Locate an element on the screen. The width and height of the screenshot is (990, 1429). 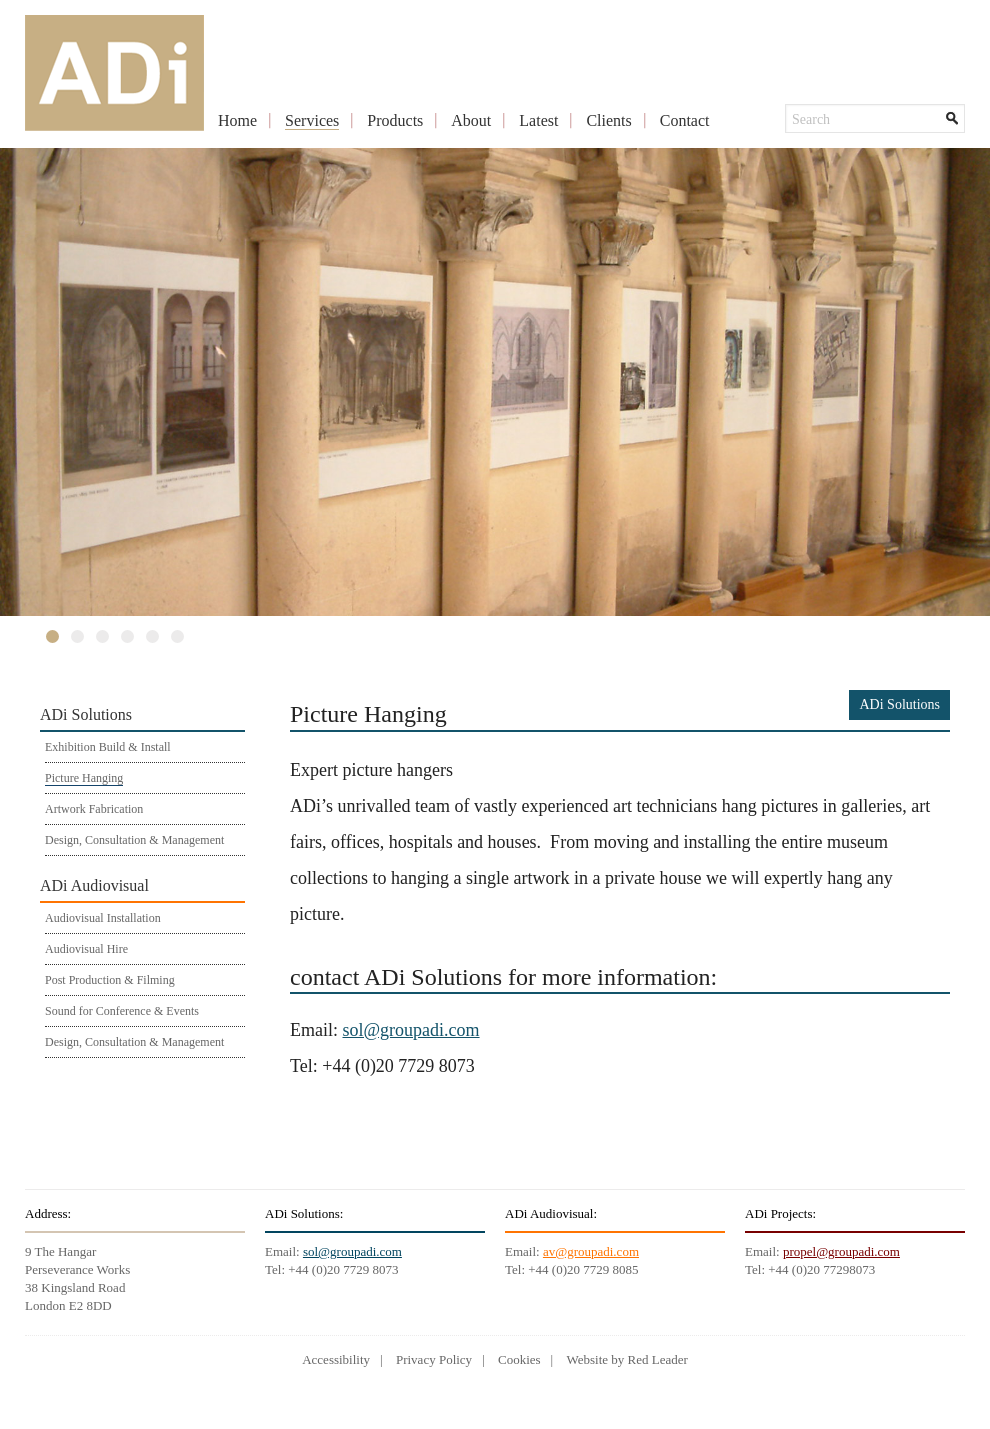
Latest is located at coordinates (538, 120).